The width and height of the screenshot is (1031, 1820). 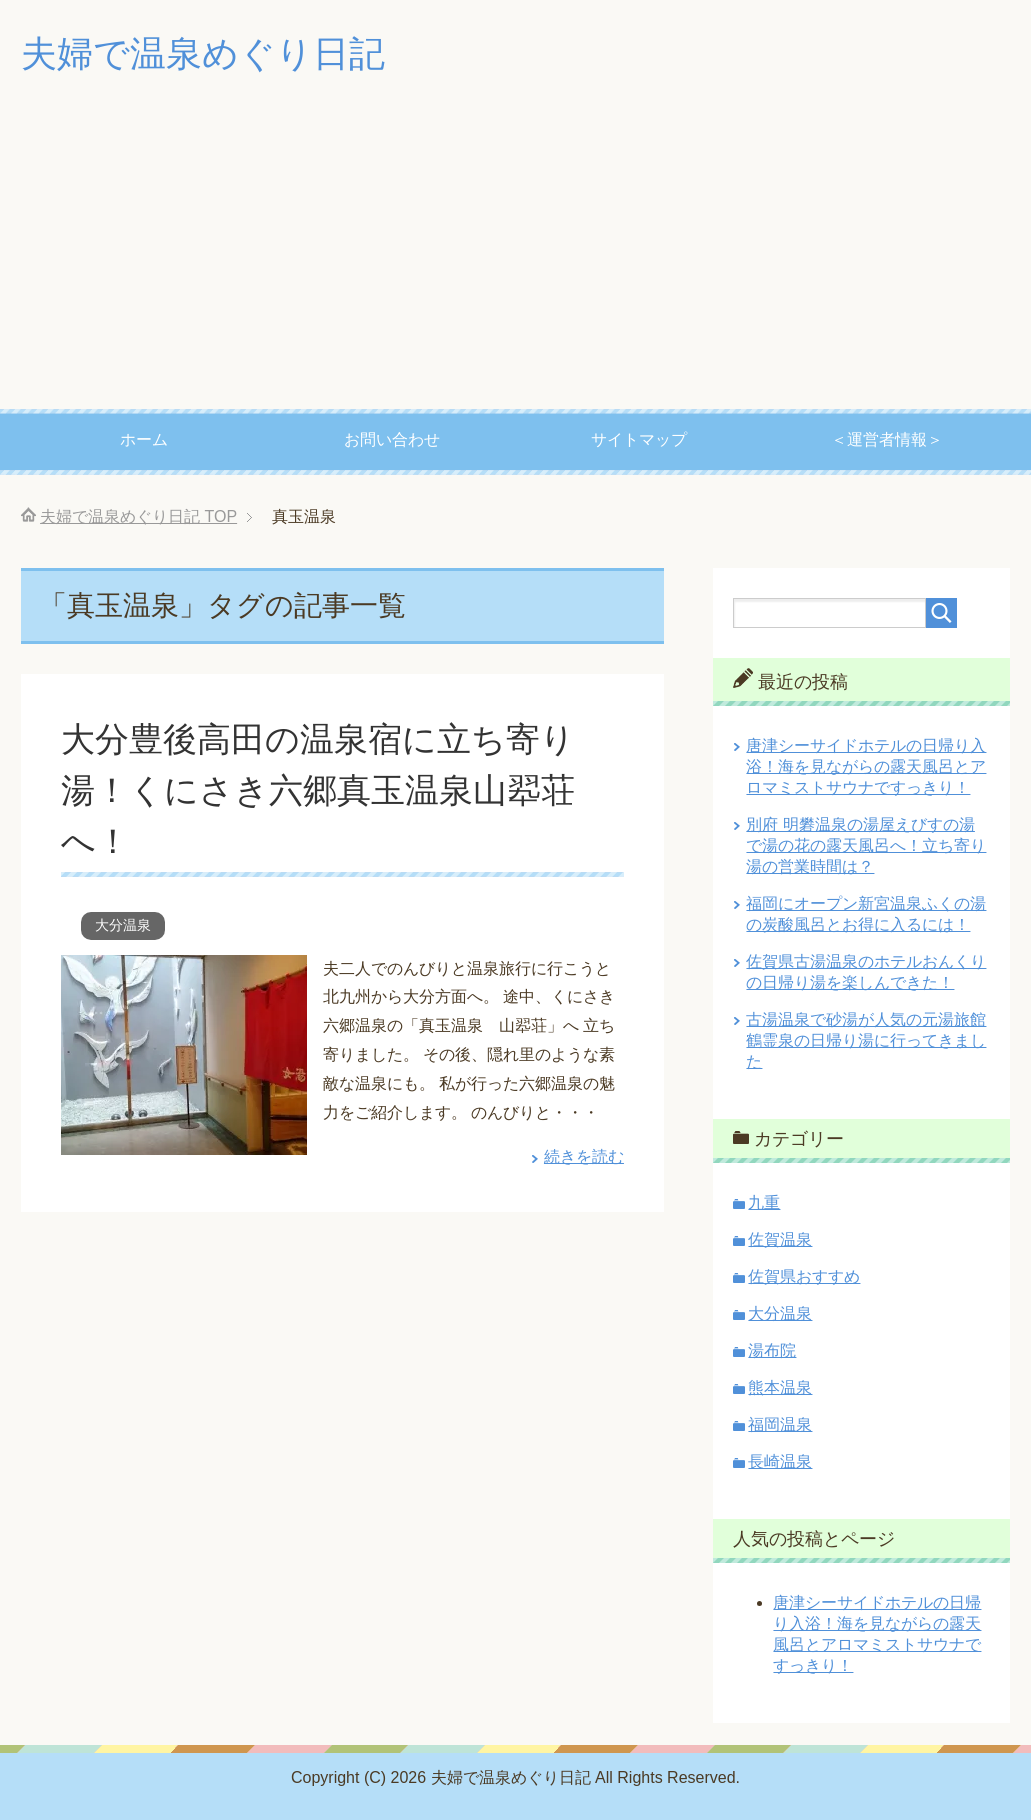 I want to click on ＜運営者情報＞, so click(x=887, y=439).